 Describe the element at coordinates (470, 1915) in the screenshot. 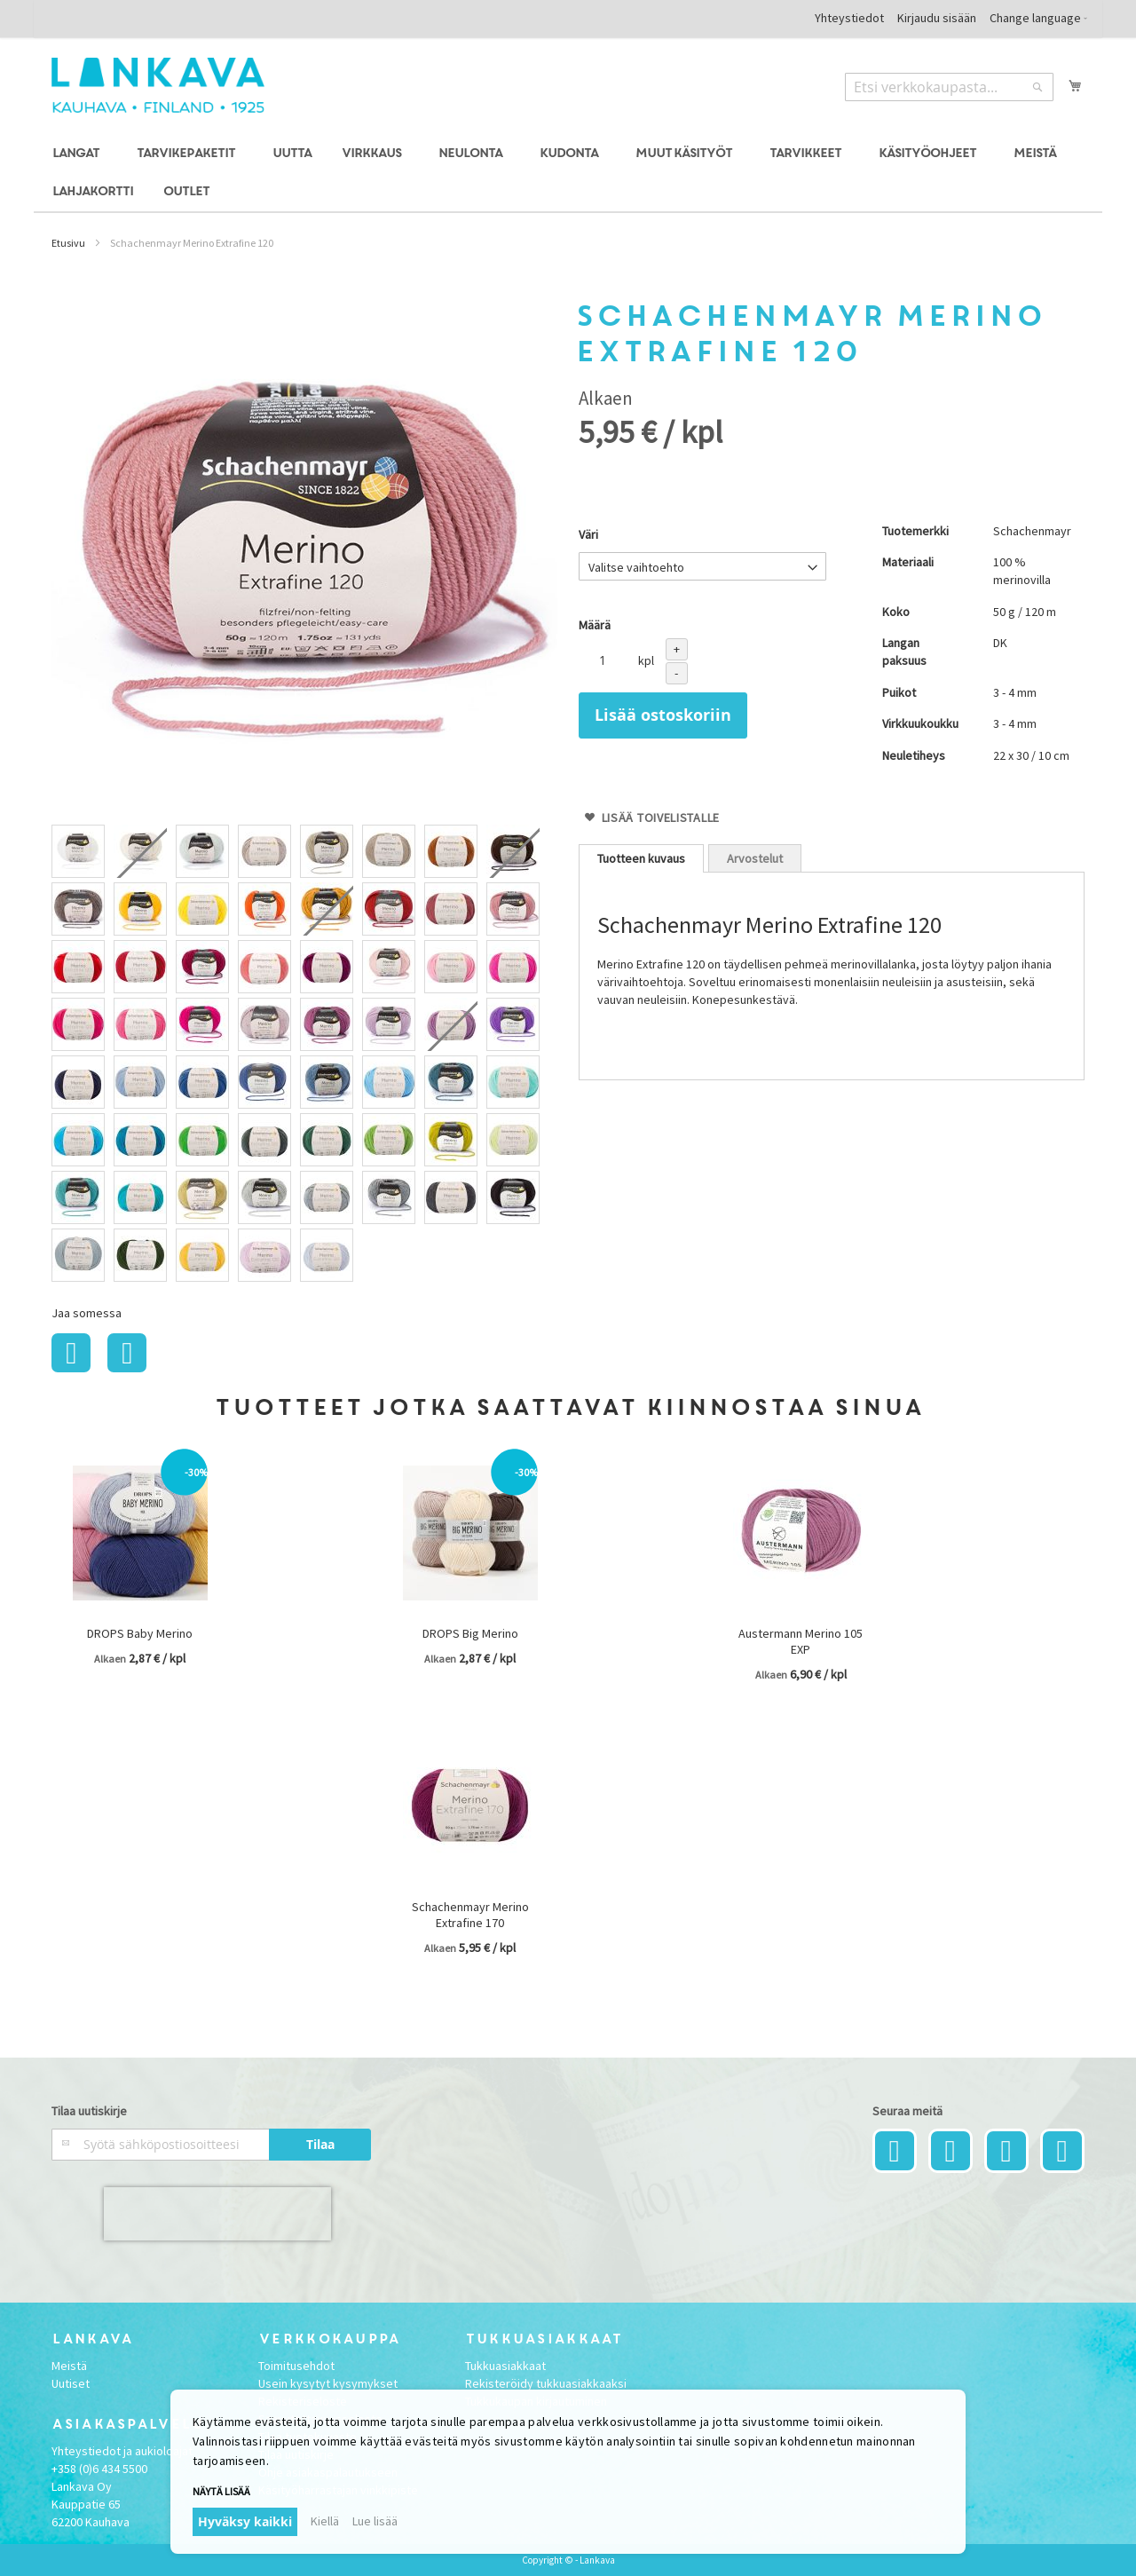

I see `Schachenmayr Merino Extrafine 170` at that location.